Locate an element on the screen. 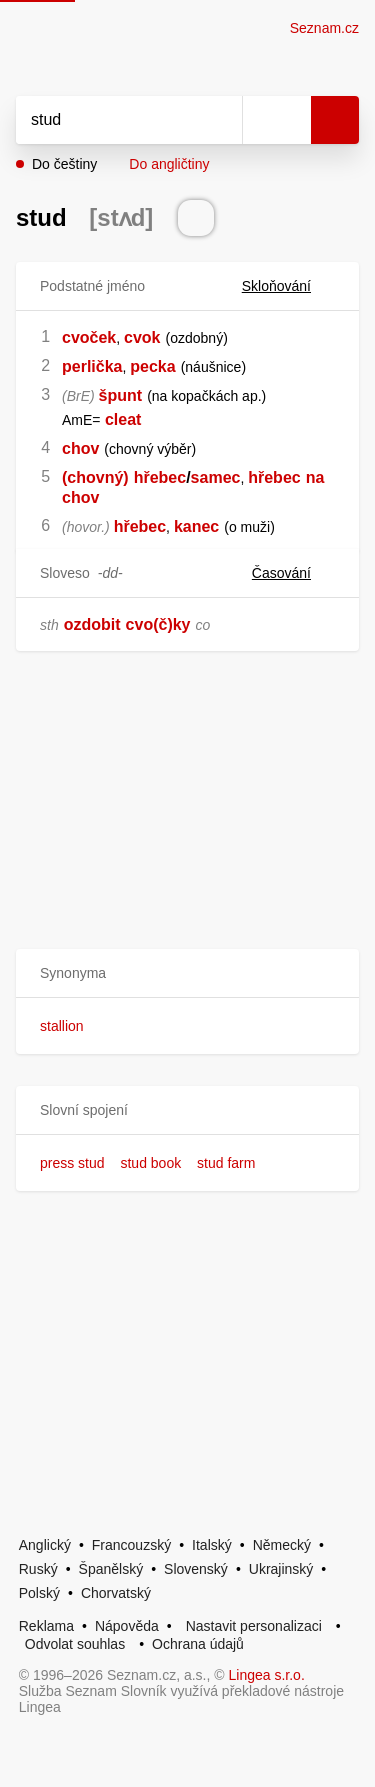 Image resolution: width=375 pixels, height=1787 pixels. Chorvatský is located at coordinates (116, 1593).